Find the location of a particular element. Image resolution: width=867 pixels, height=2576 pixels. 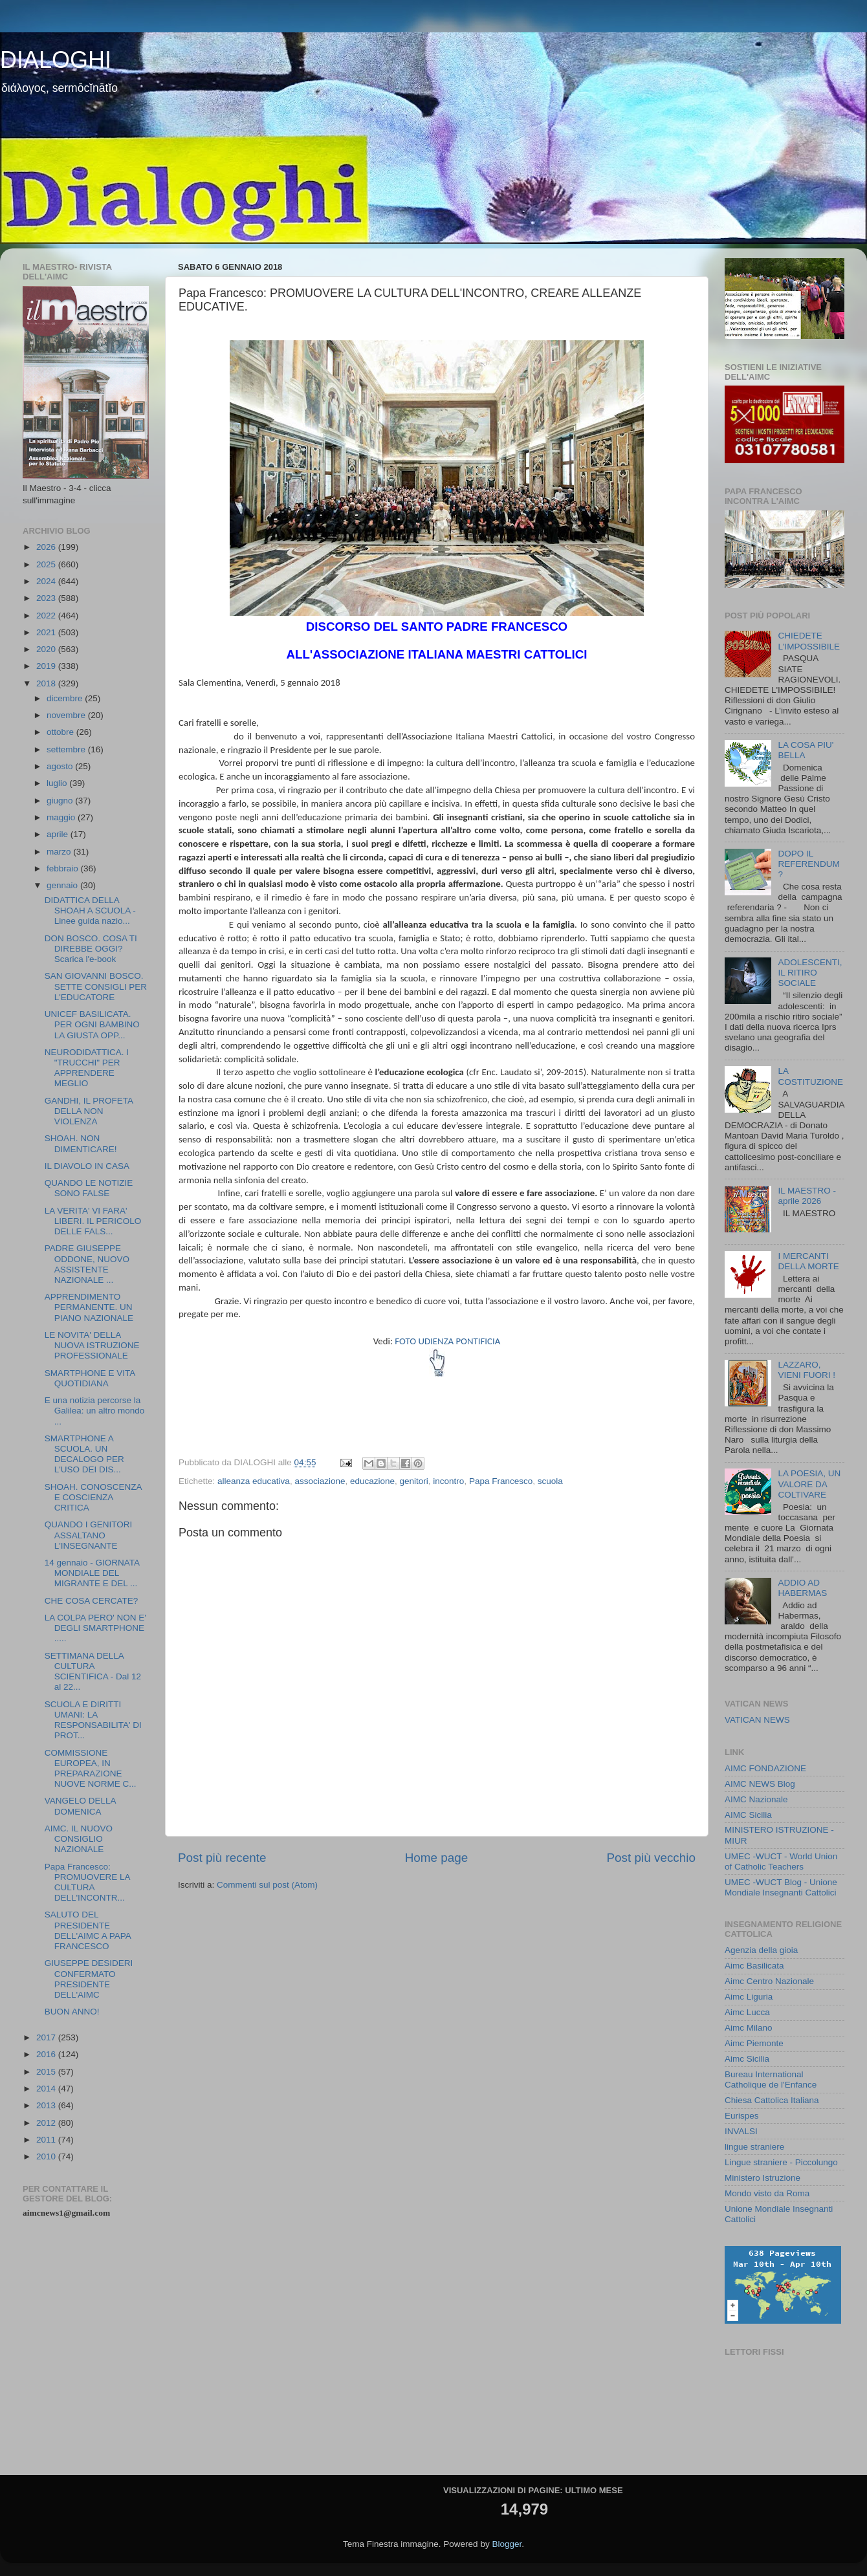

dicembre is located at coordinates (66, 698).